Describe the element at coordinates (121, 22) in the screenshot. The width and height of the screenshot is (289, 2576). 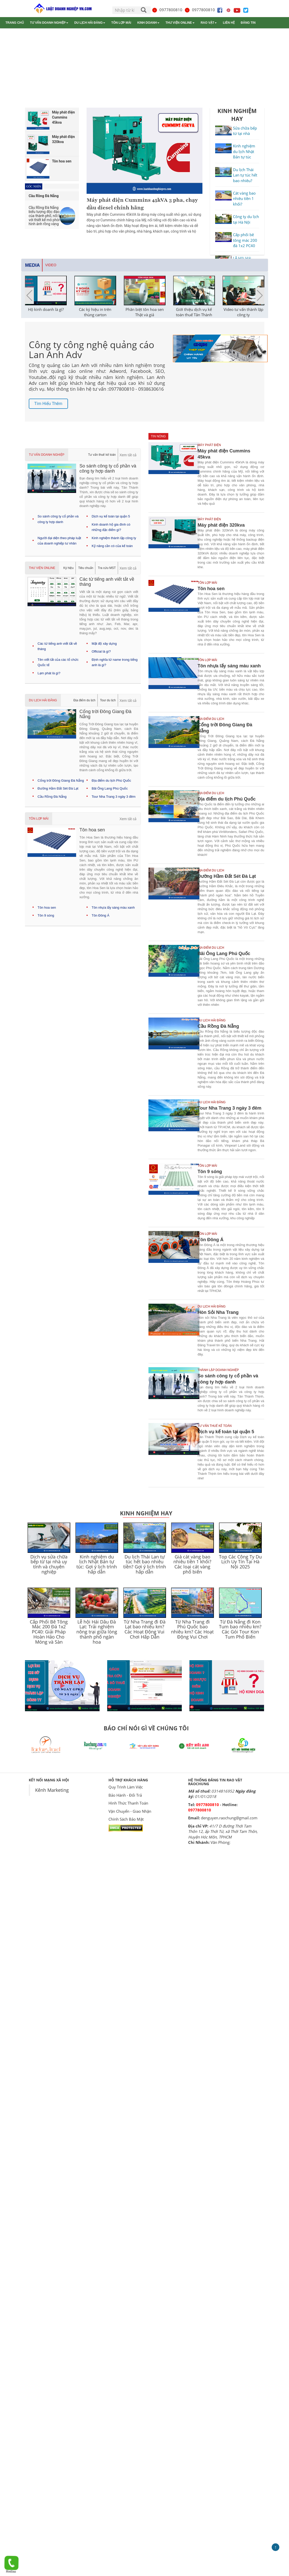
I see `Tôn lợp mái` at that location.